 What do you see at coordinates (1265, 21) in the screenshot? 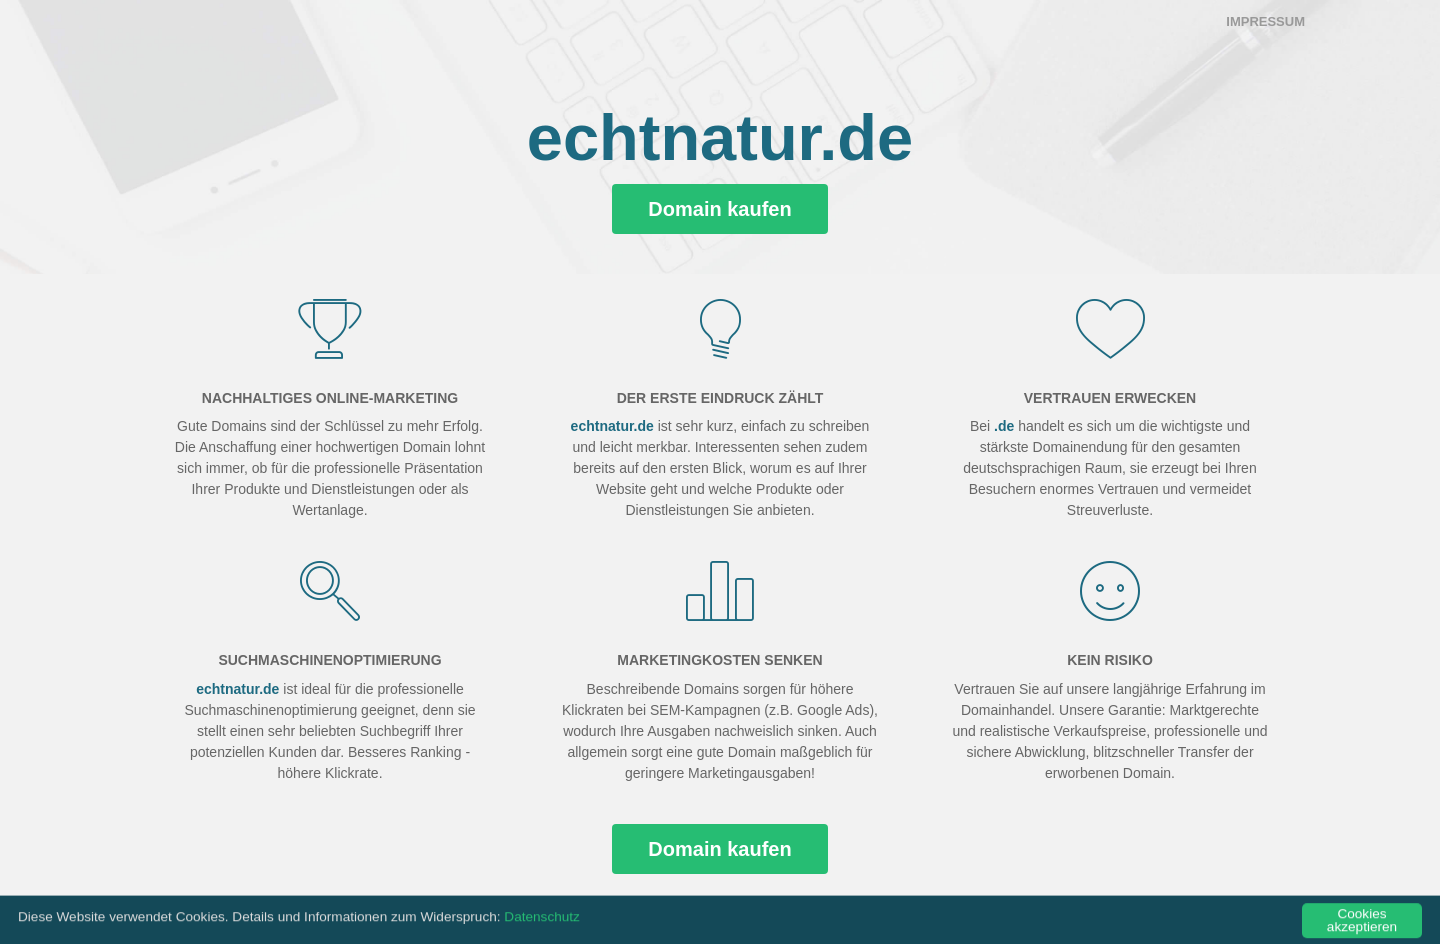
I see `Impressum` at bounding box center [1265, 21].